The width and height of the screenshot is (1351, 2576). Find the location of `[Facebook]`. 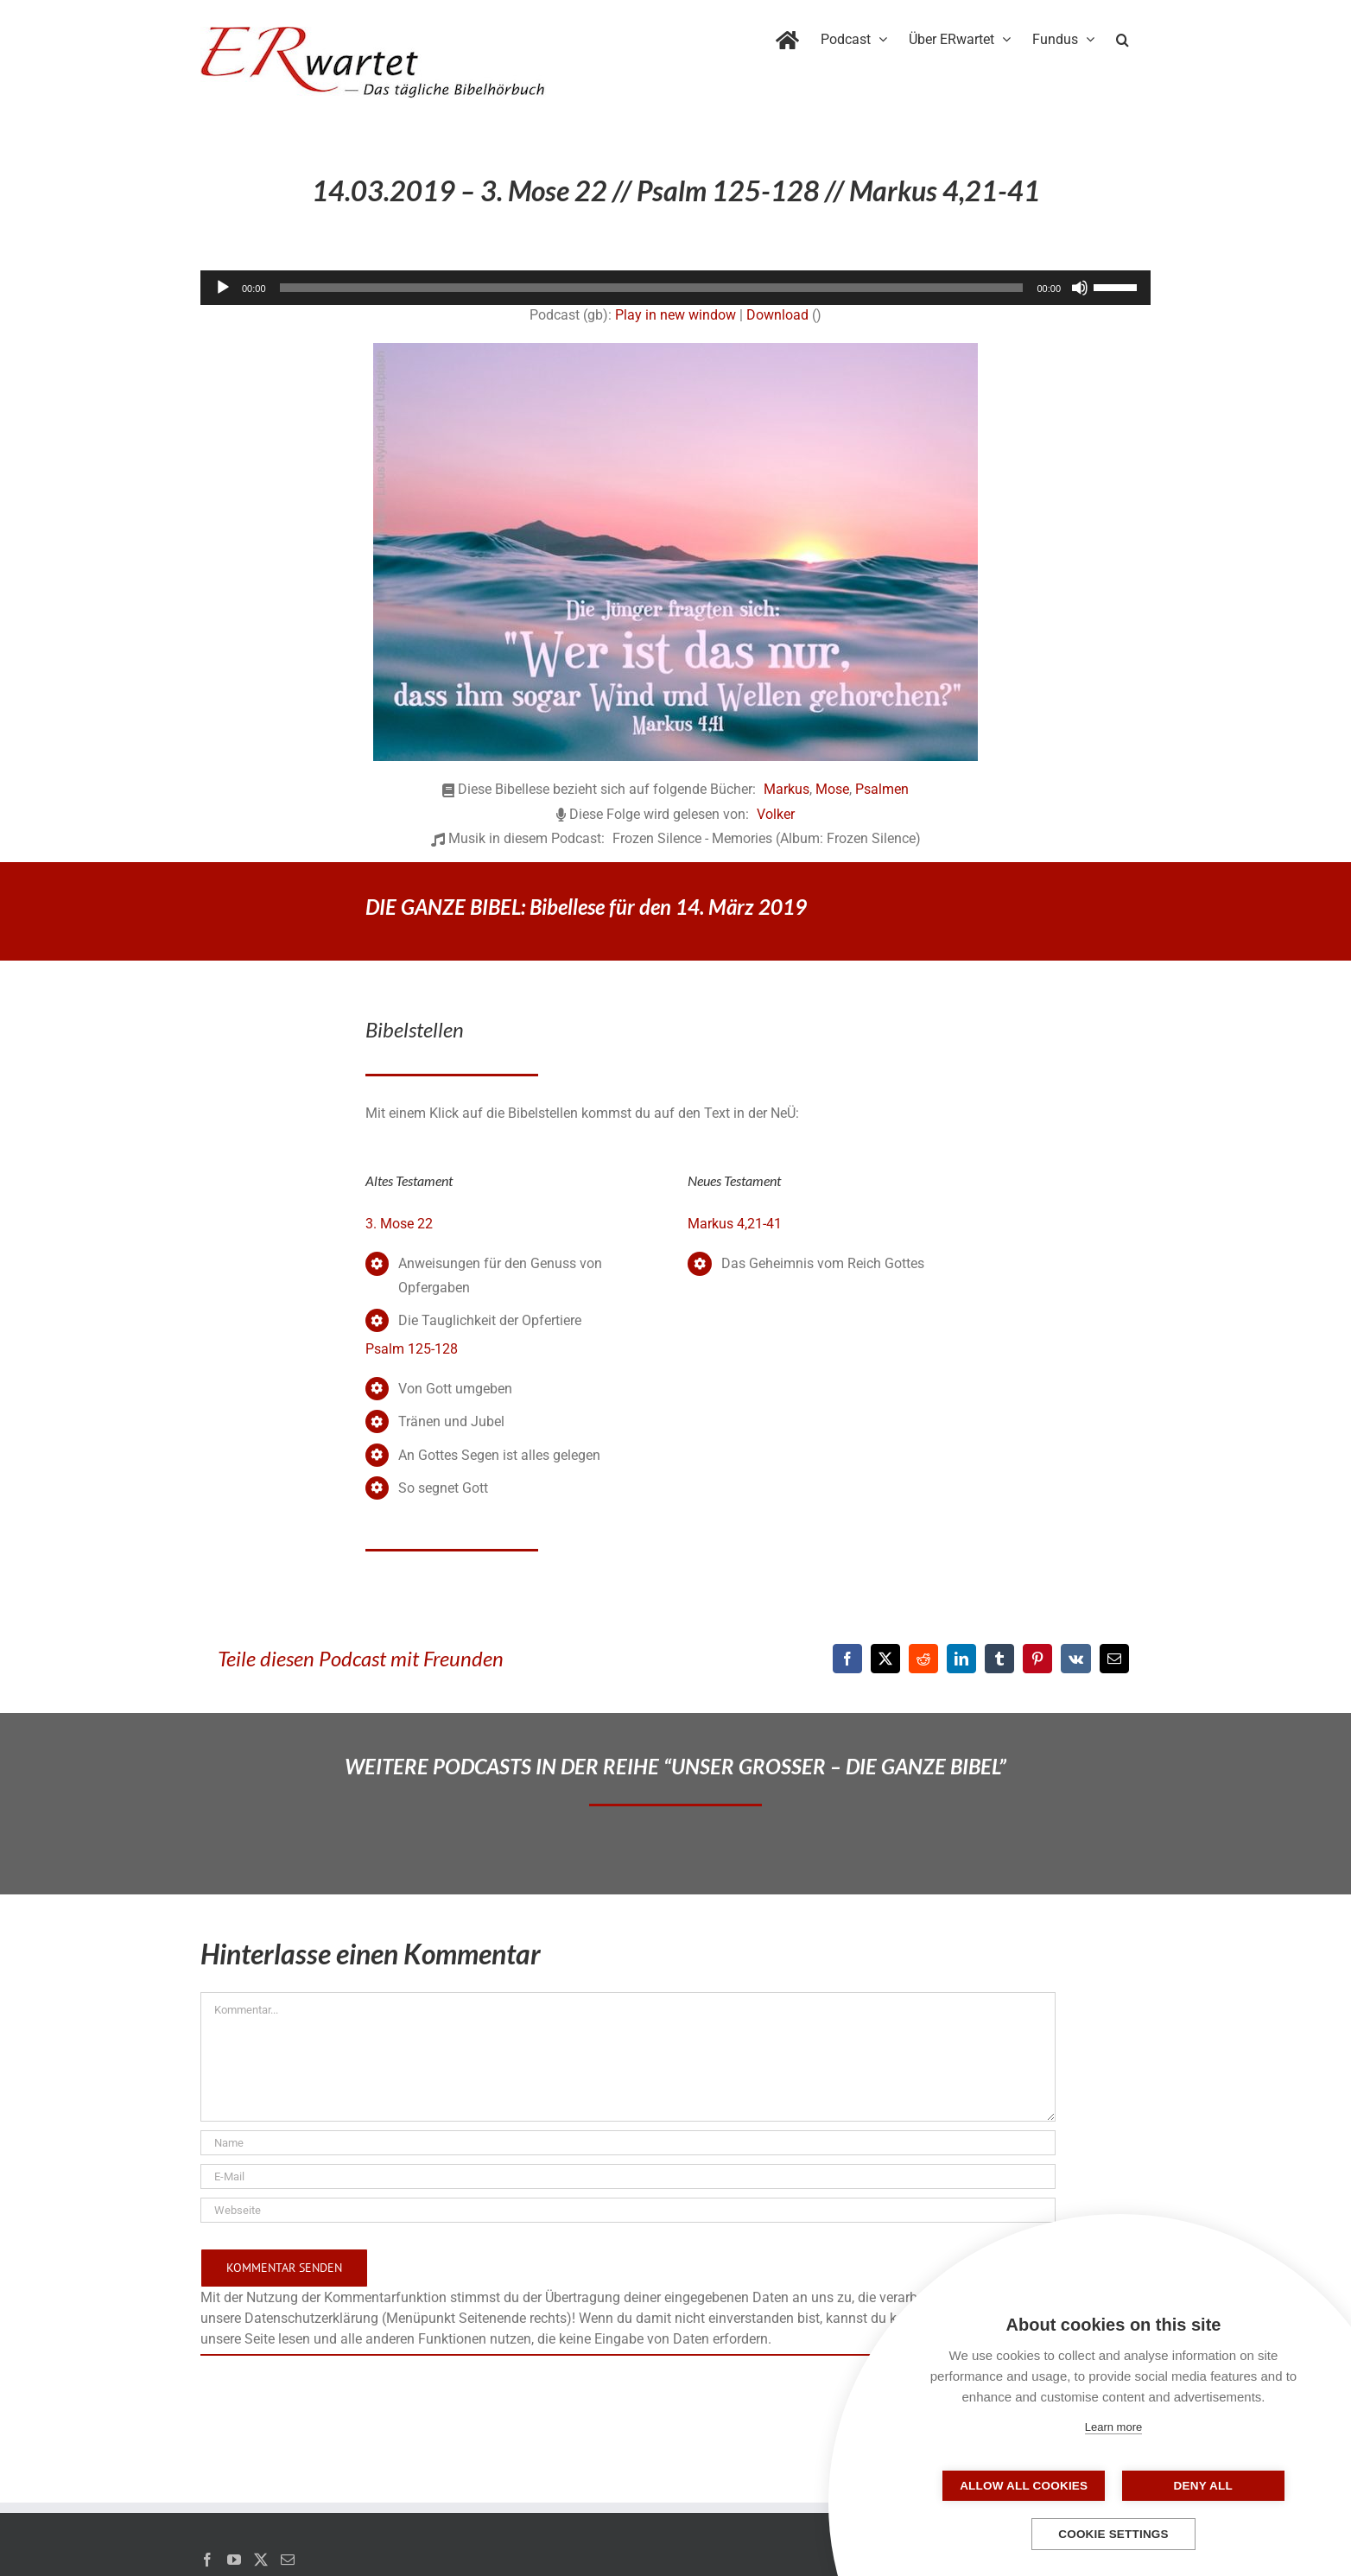

[Facebook] is located at coordinates (847, 1659).